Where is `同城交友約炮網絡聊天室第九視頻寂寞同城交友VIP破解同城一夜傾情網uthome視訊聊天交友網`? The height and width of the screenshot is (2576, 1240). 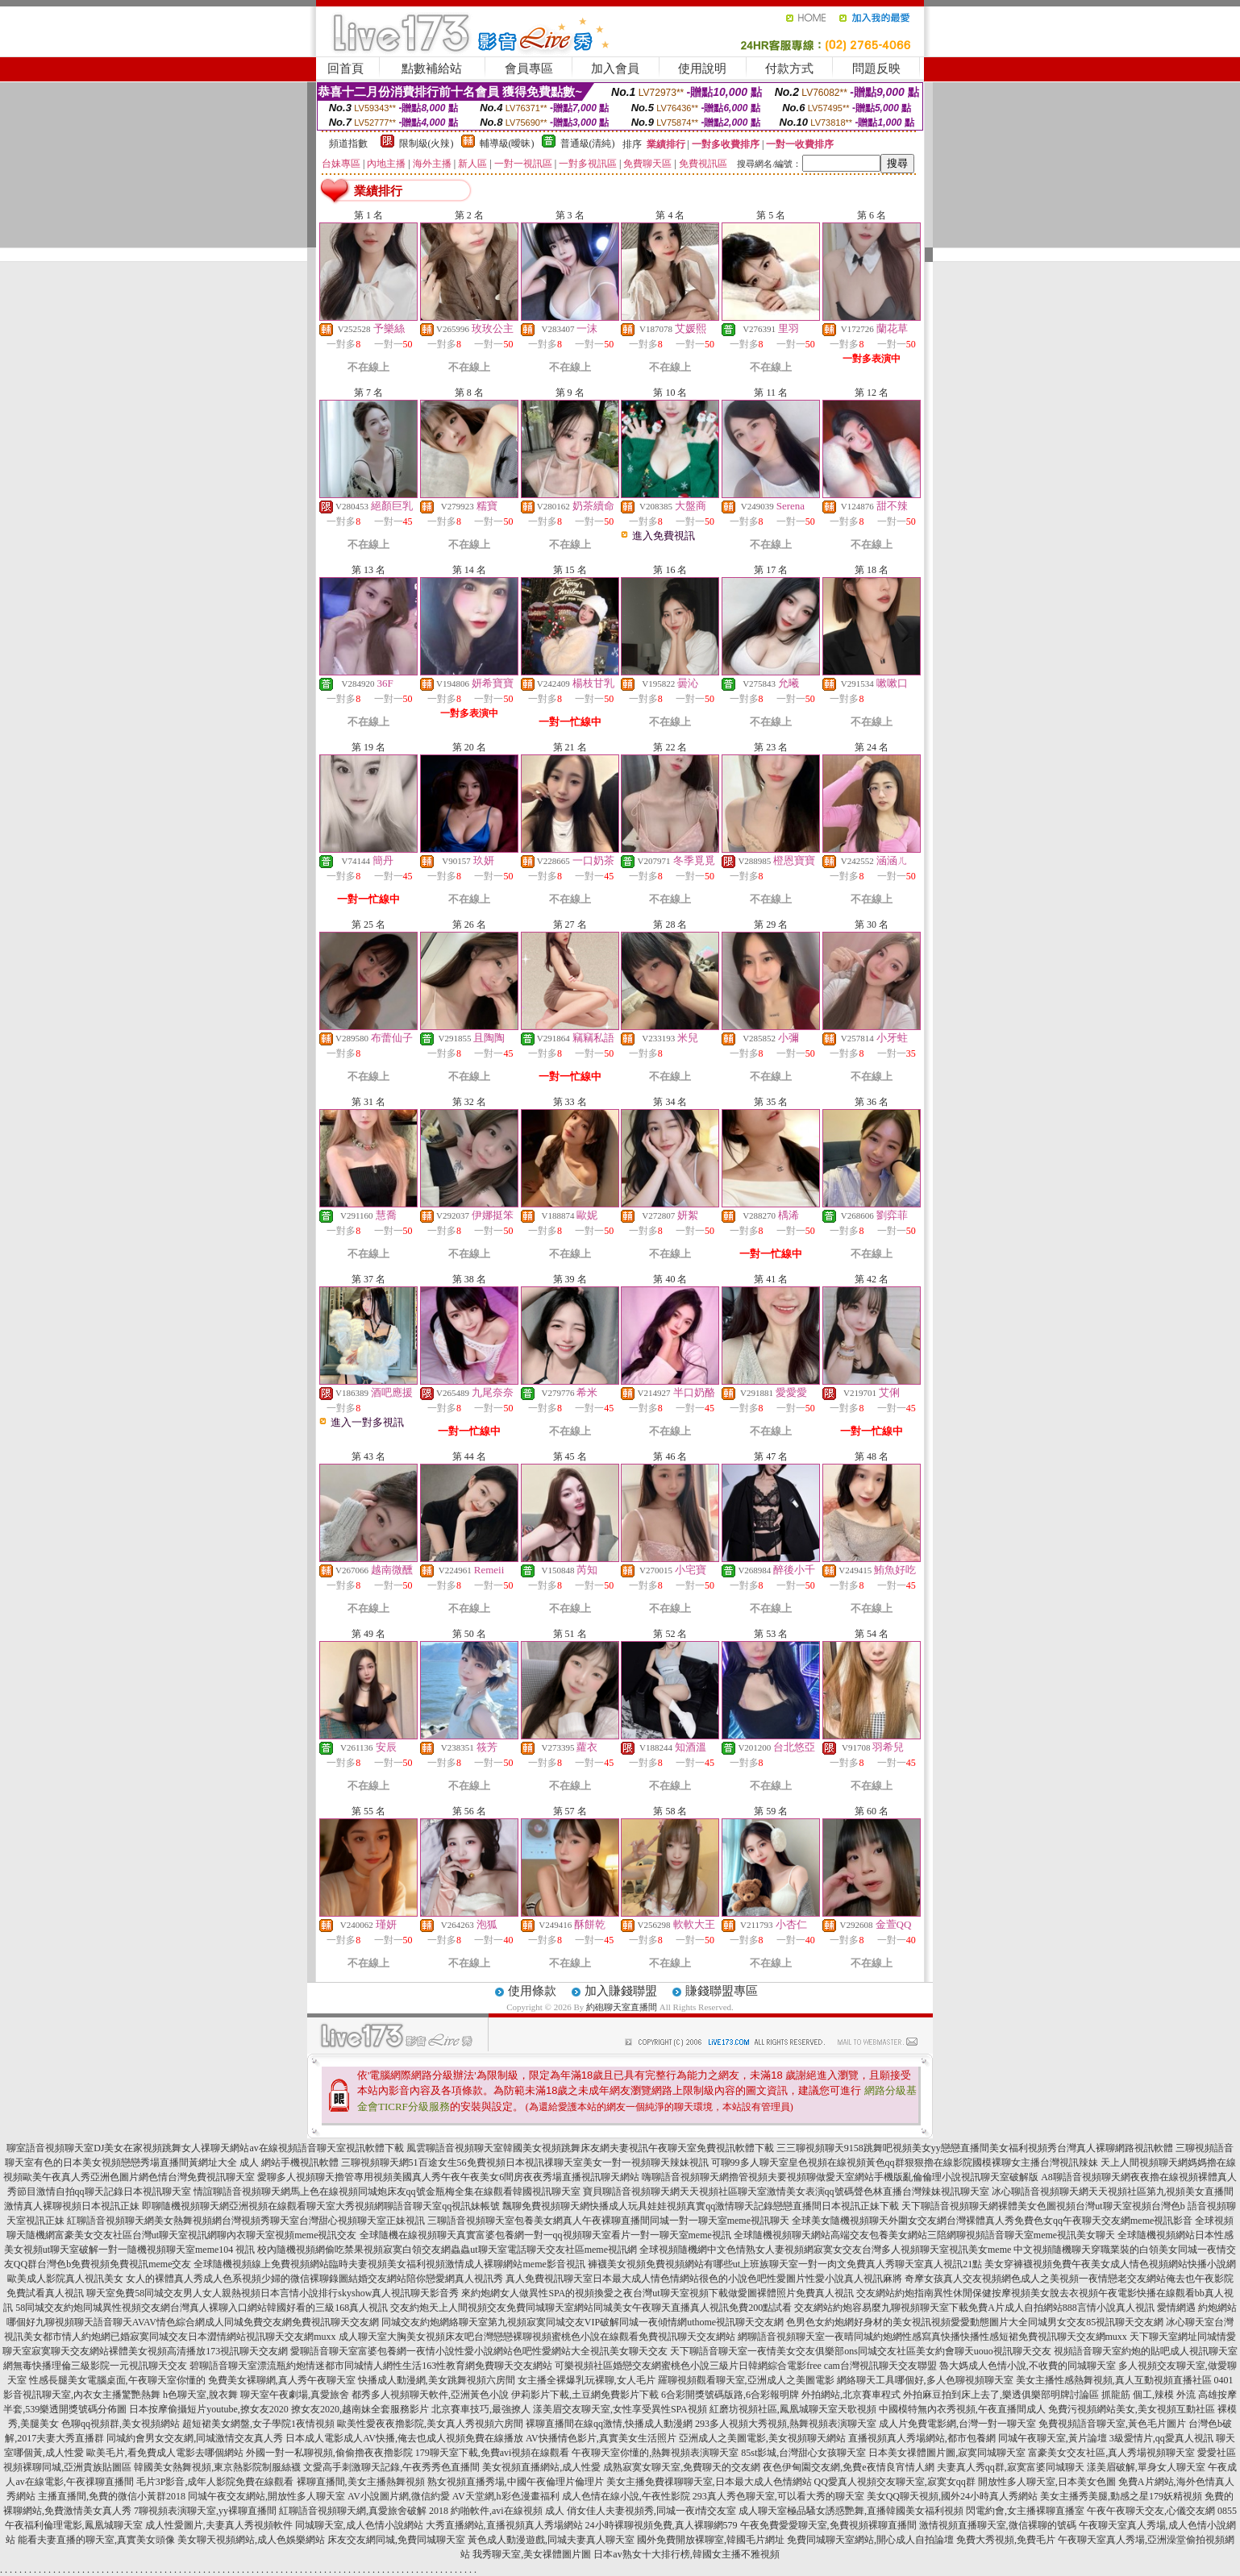 同城交友約炮網絡聊天室第九視頻寂寞同城交友VIP破解同城一夜傾情網uthome視訊聊天交友網 is located at coordinates (582, 2322).